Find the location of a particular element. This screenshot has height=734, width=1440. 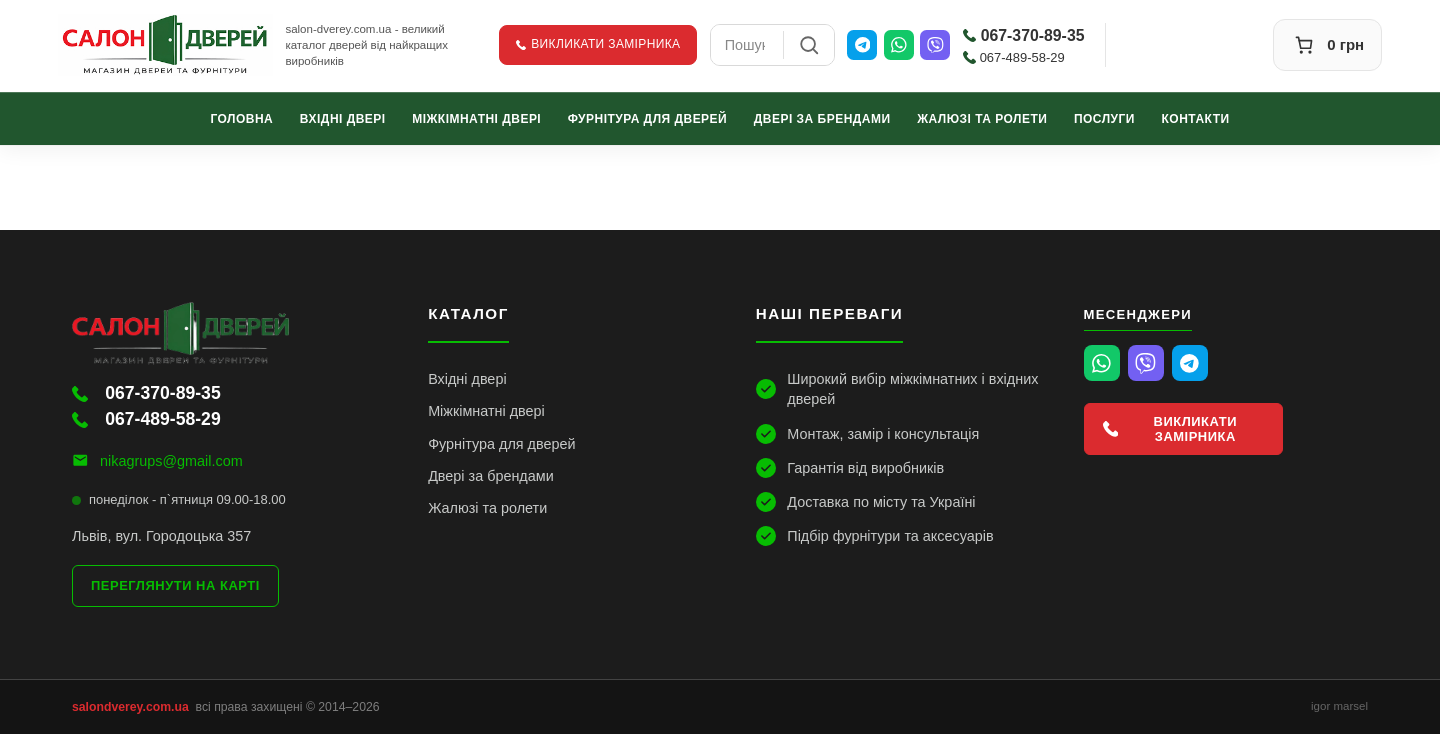

[WhatsApp] is located at coordinates (899, 45).